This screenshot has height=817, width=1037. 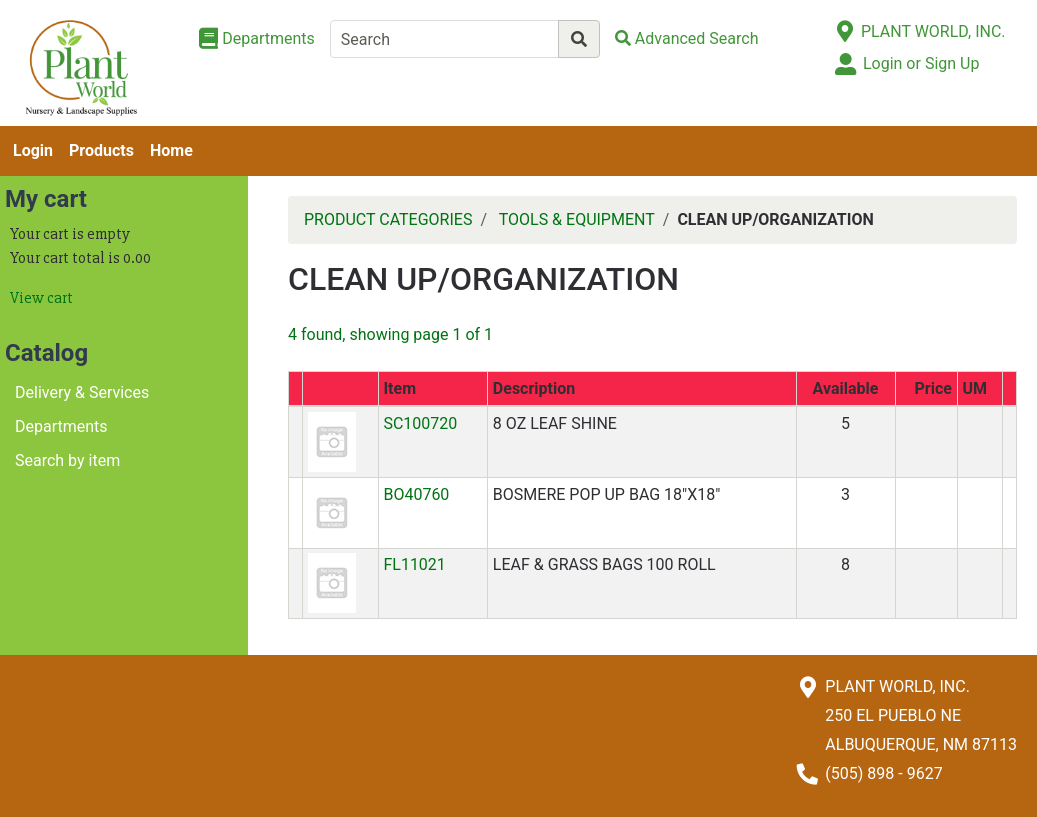 I want to click on Login, so click(x=33, y=150).